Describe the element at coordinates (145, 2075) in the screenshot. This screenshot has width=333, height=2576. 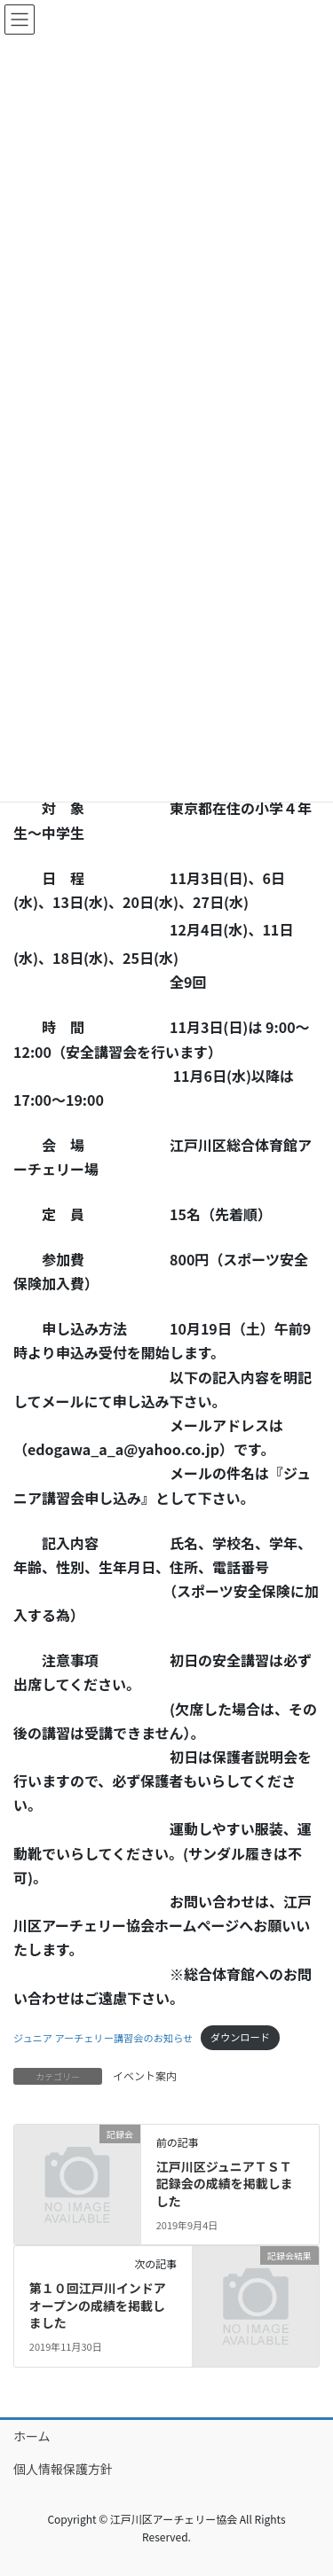
I see `イベント案内` at that location.